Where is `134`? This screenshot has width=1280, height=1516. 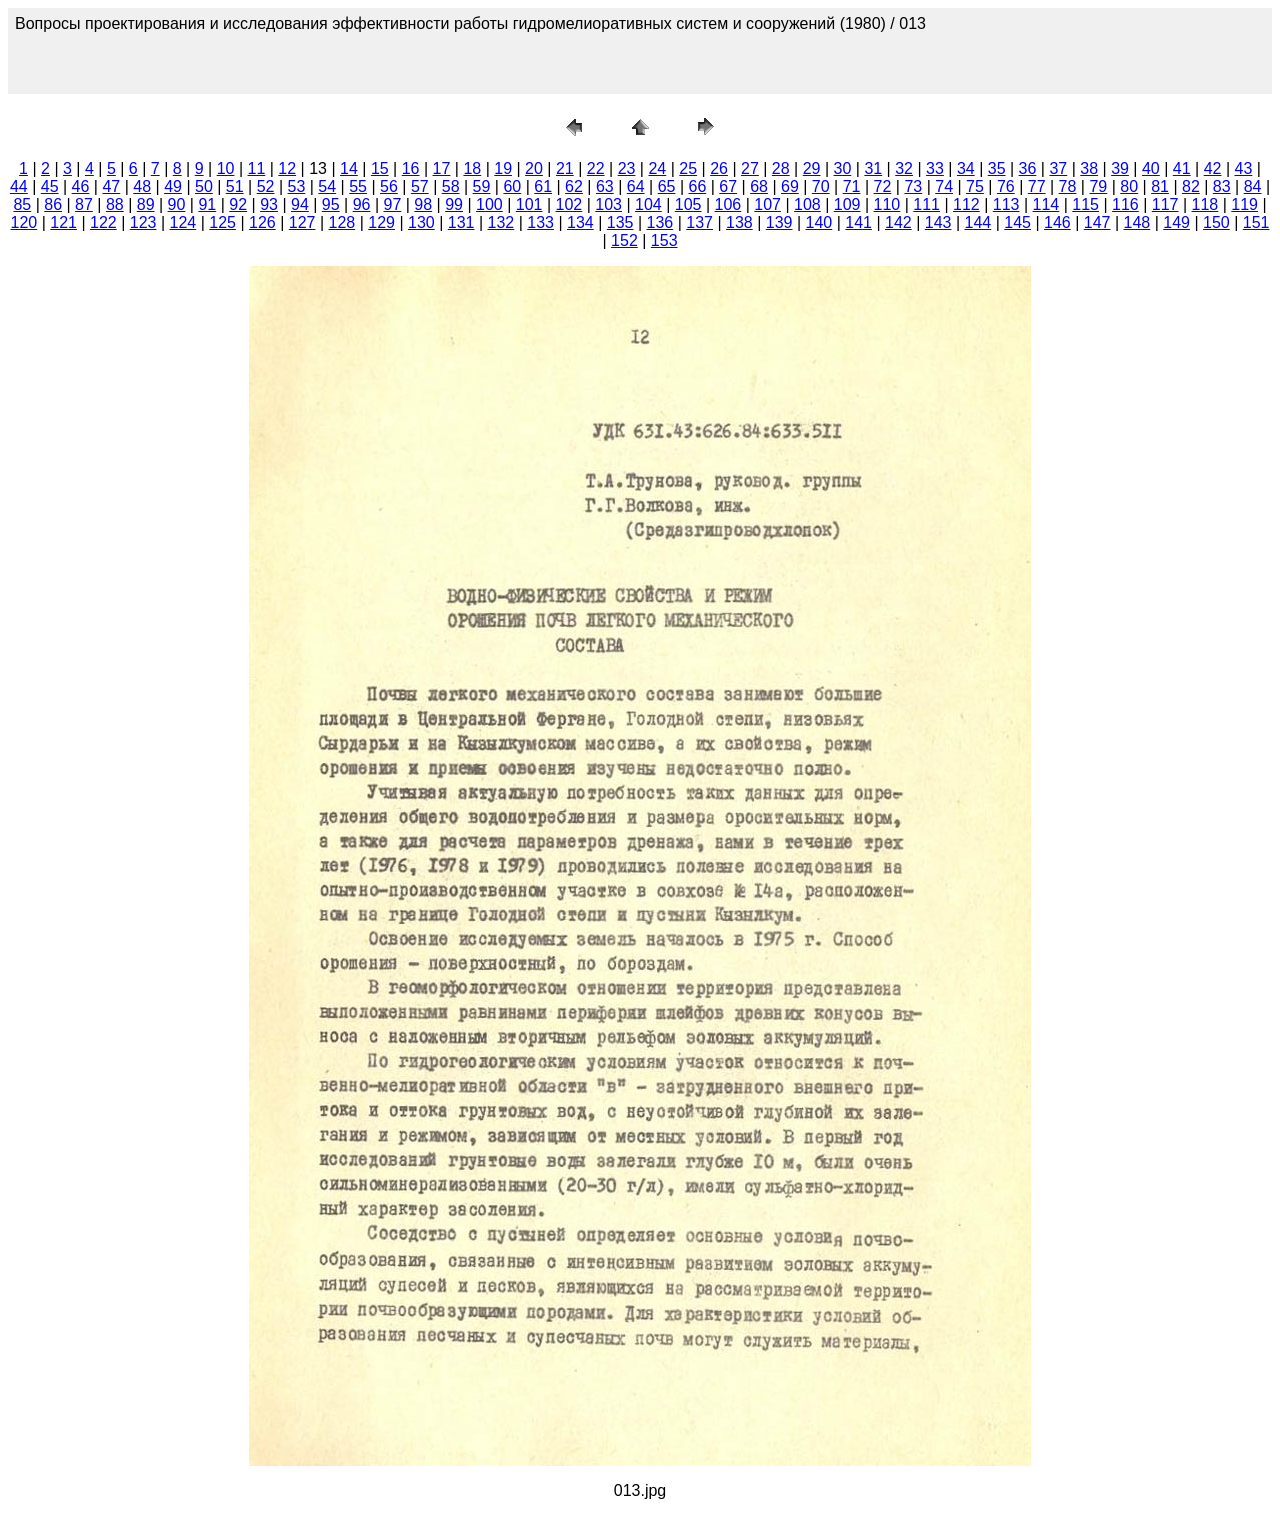
134 is located at coordinates (580, 222).